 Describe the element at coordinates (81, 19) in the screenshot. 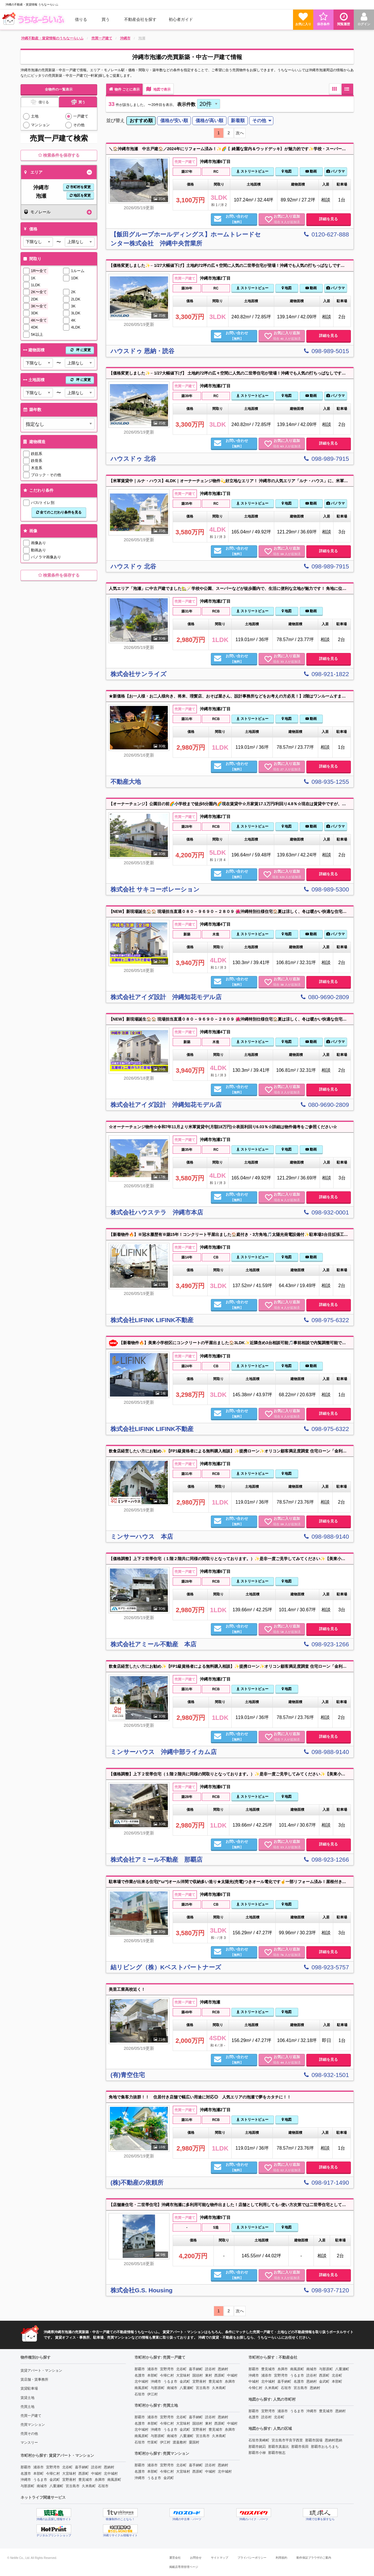

I see `借りる` at that location.